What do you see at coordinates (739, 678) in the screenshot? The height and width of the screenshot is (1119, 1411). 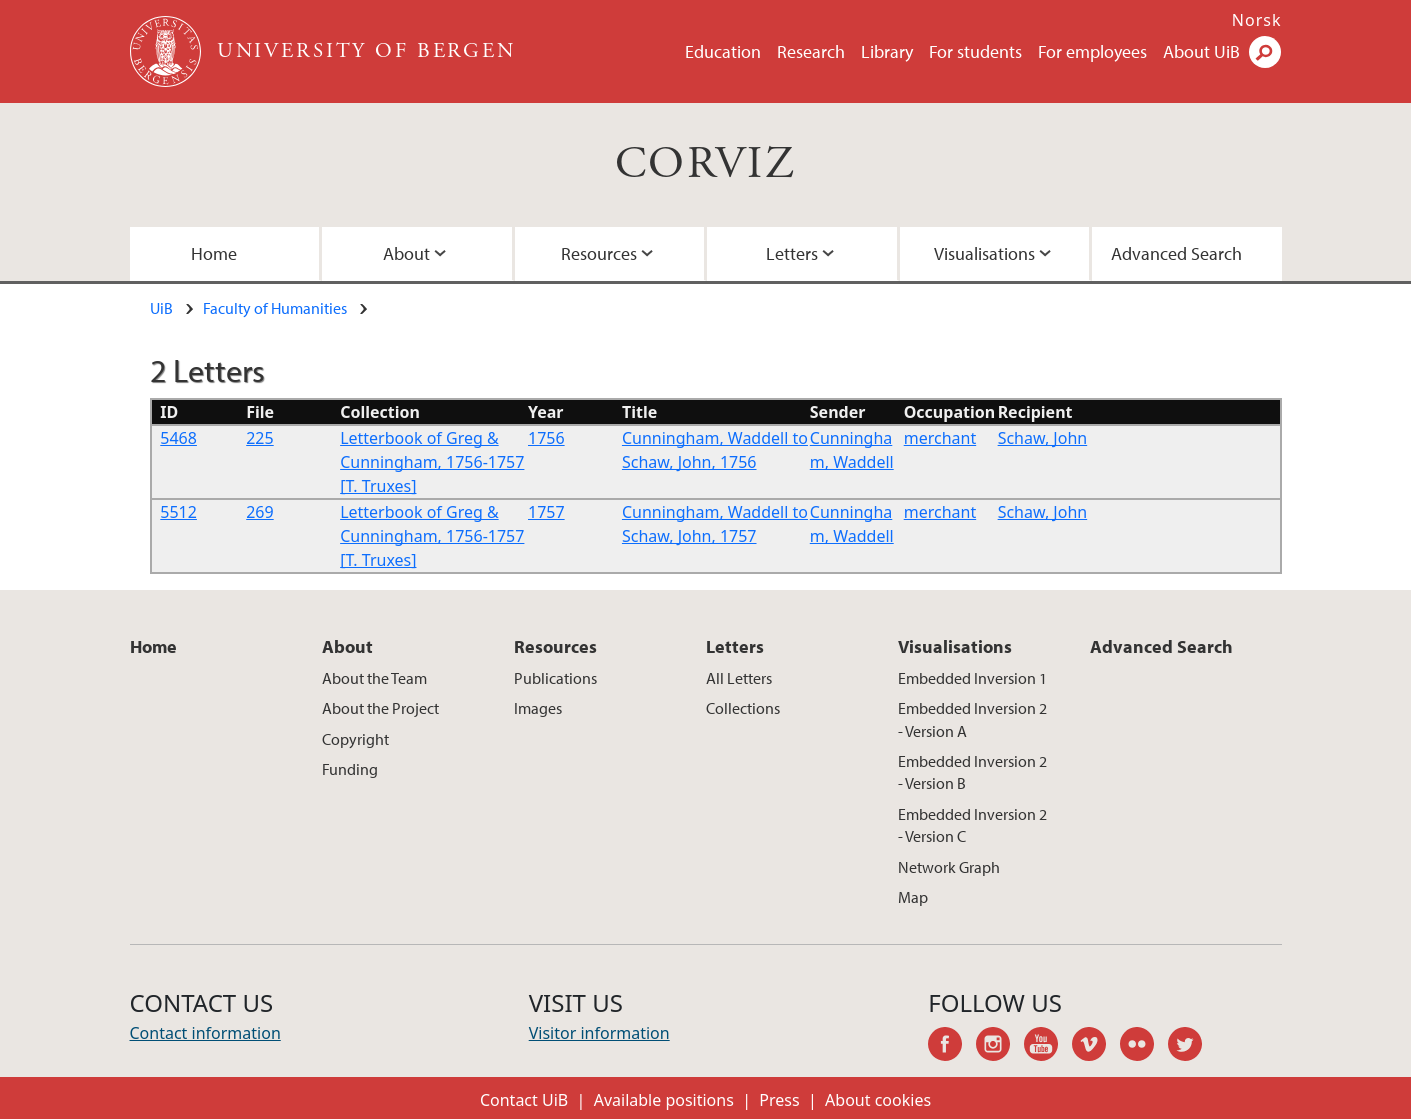 I see `All Letters` at bounding box center [739, 678].